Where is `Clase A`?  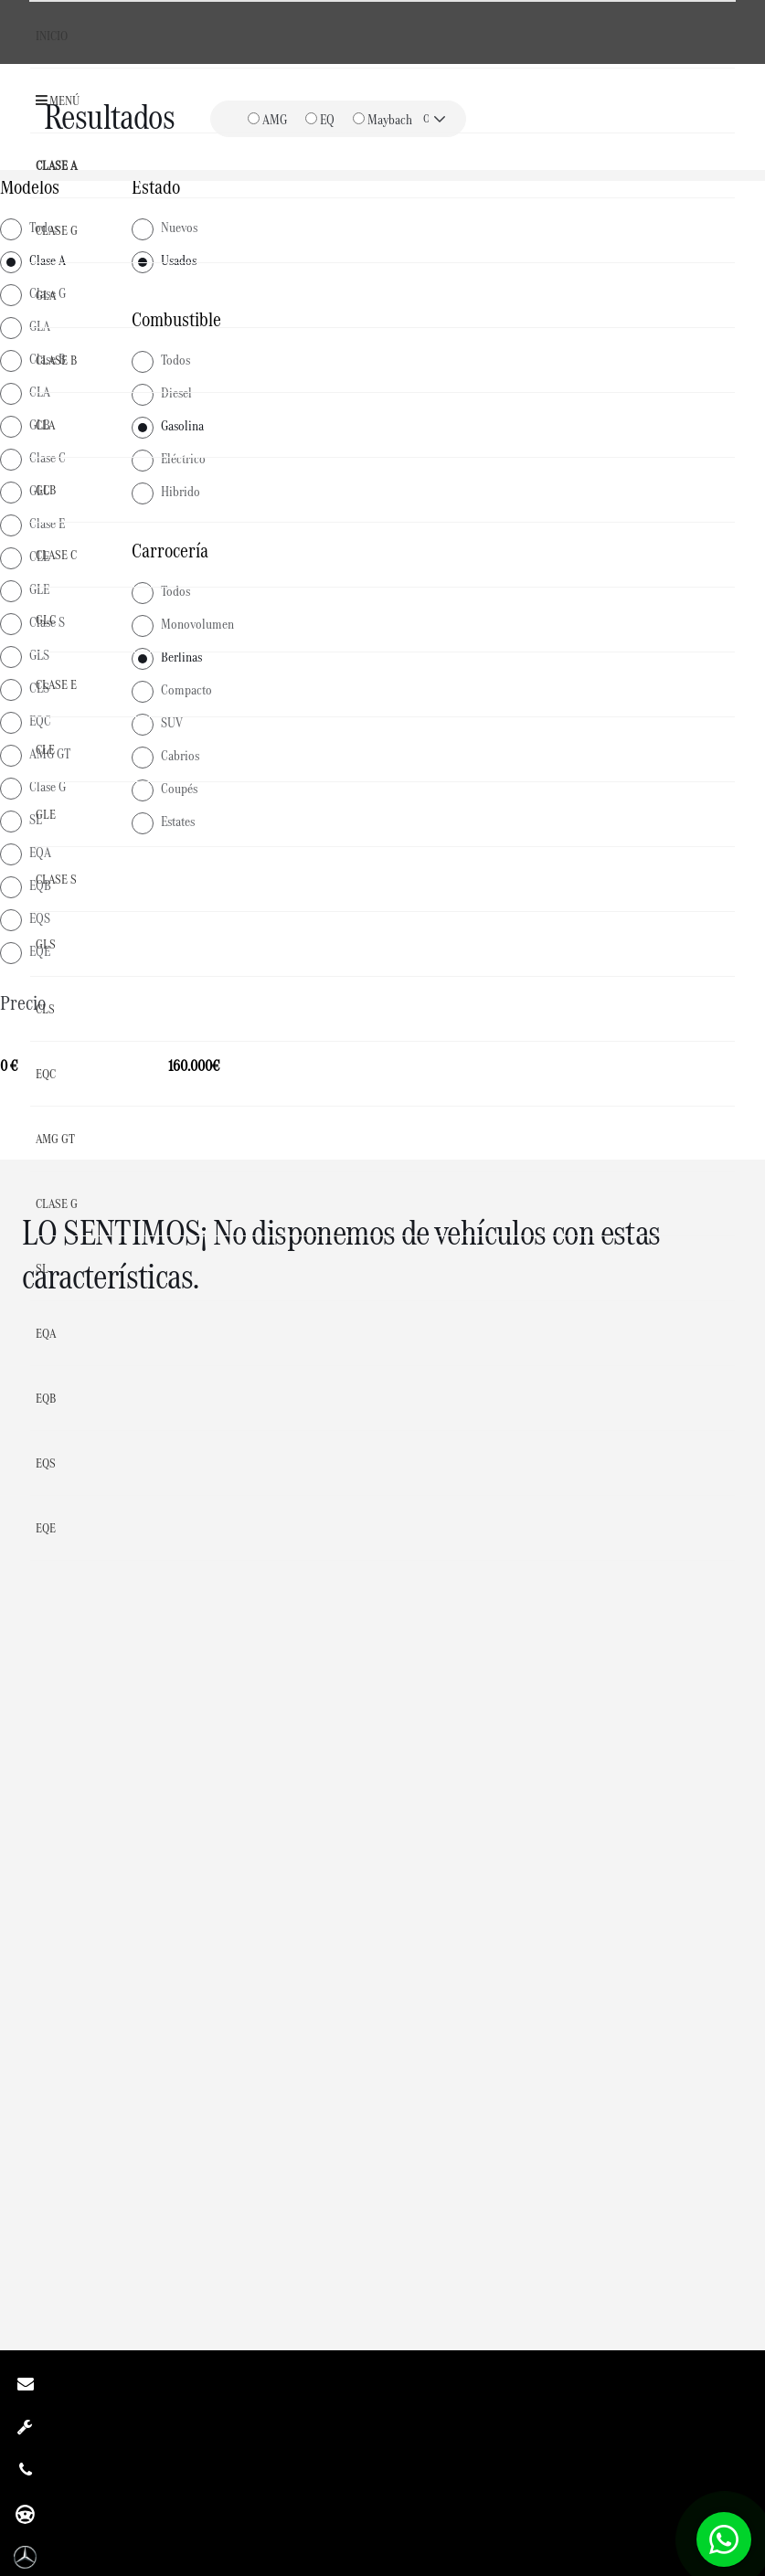
Clase A is located at coordinates (56, 165).